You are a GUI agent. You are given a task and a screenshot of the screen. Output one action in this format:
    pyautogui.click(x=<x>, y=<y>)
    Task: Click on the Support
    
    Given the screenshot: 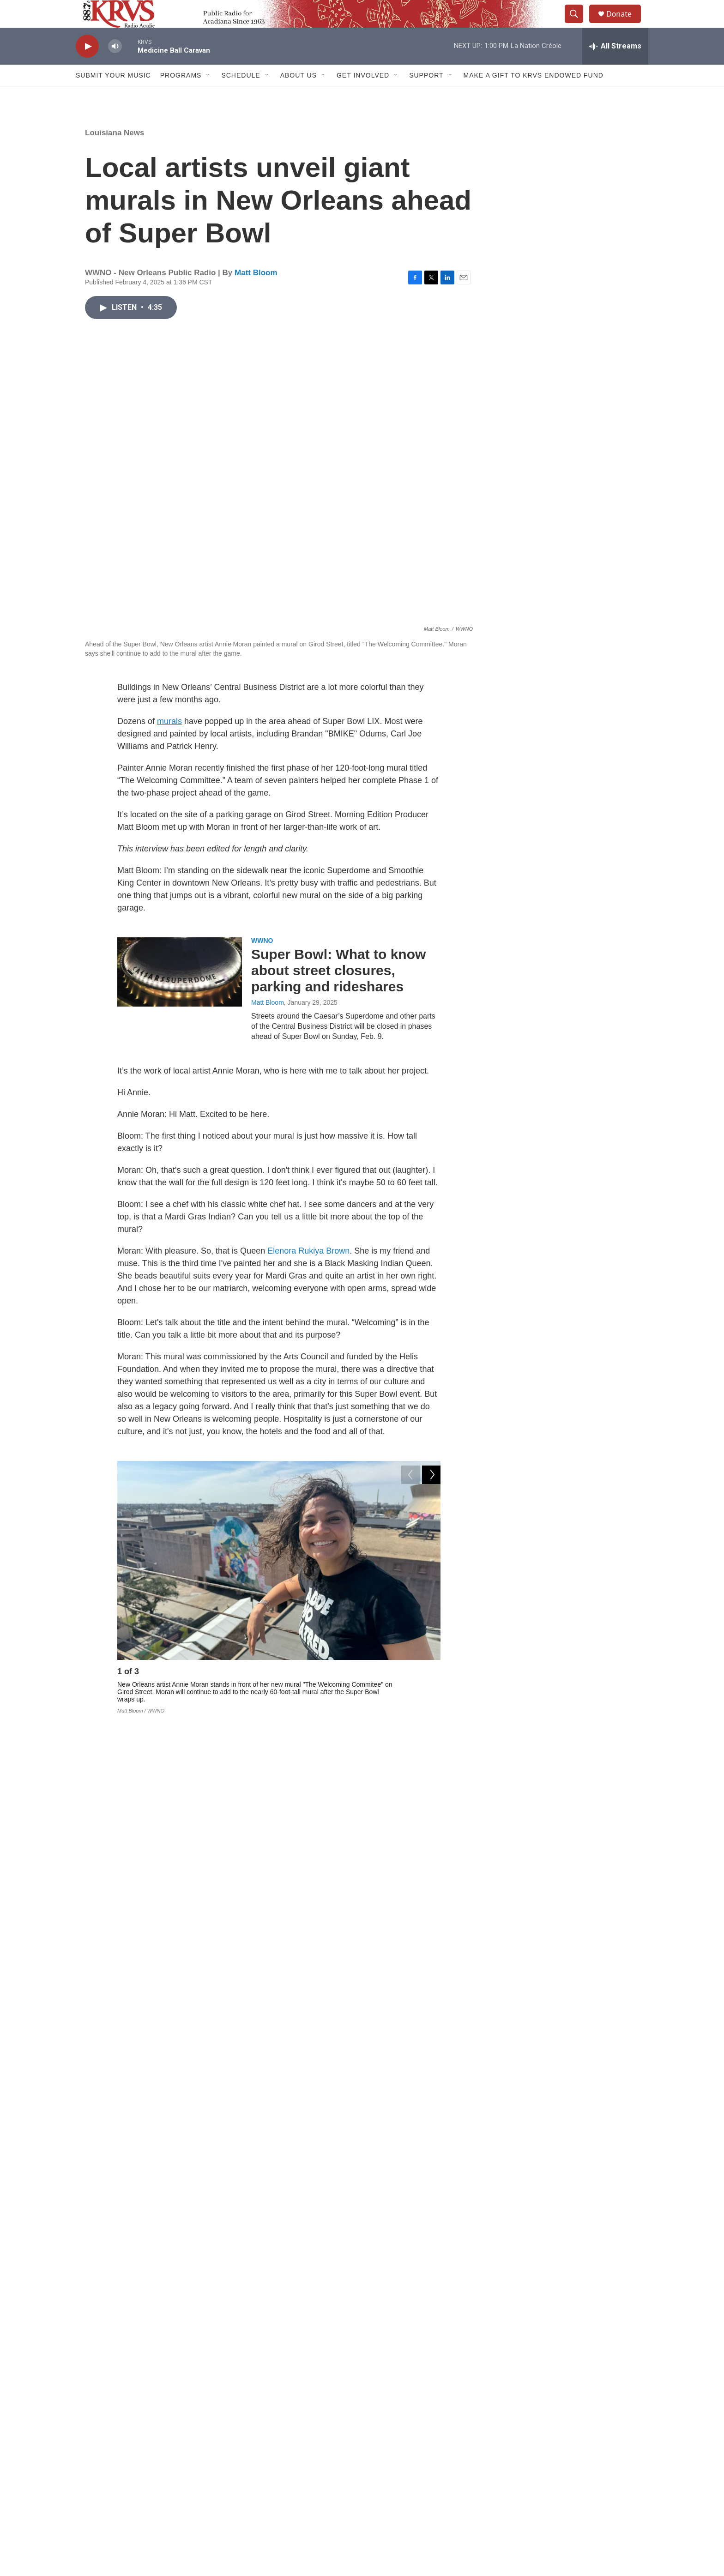 What is the action you would take?
    pyautogui.click(x=426, y=96)
    